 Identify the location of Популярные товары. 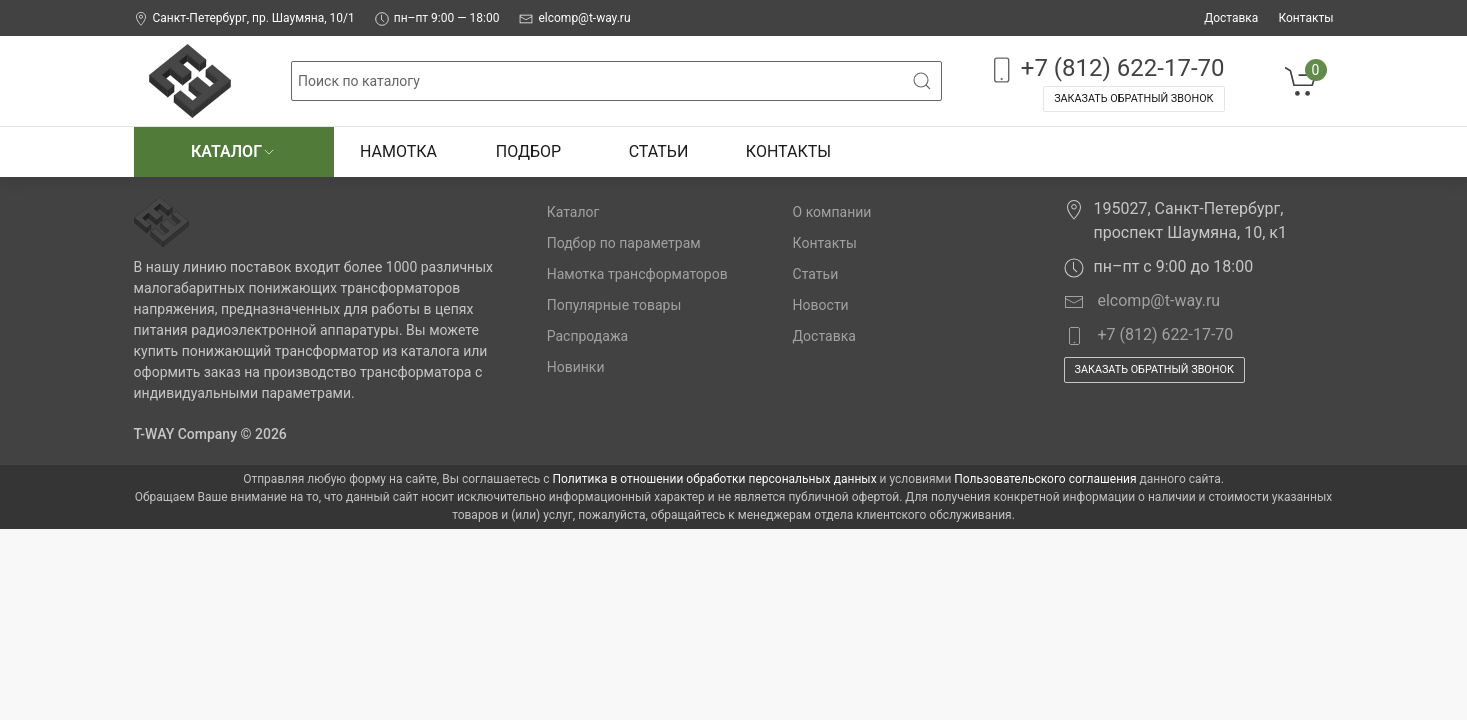
(614, 305).